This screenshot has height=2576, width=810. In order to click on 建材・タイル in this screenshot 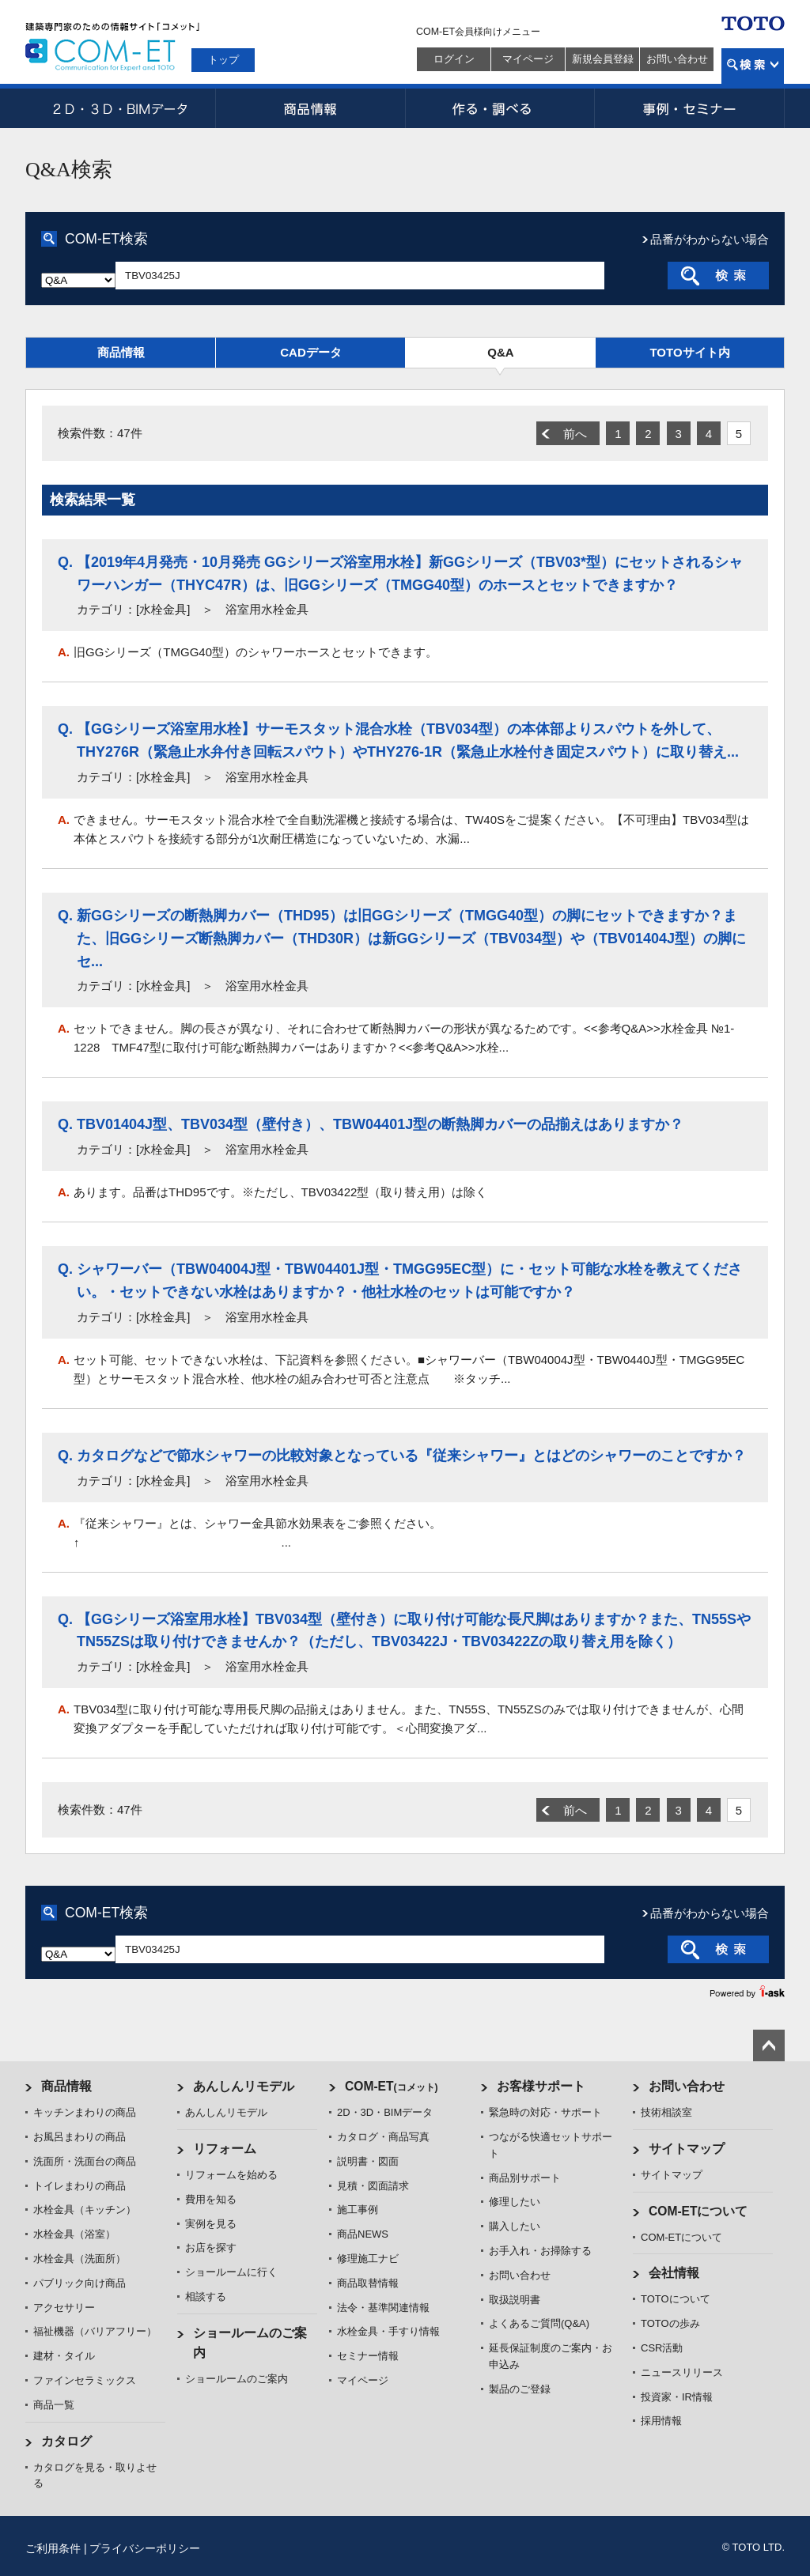, I will do `click(64, 2356)`.